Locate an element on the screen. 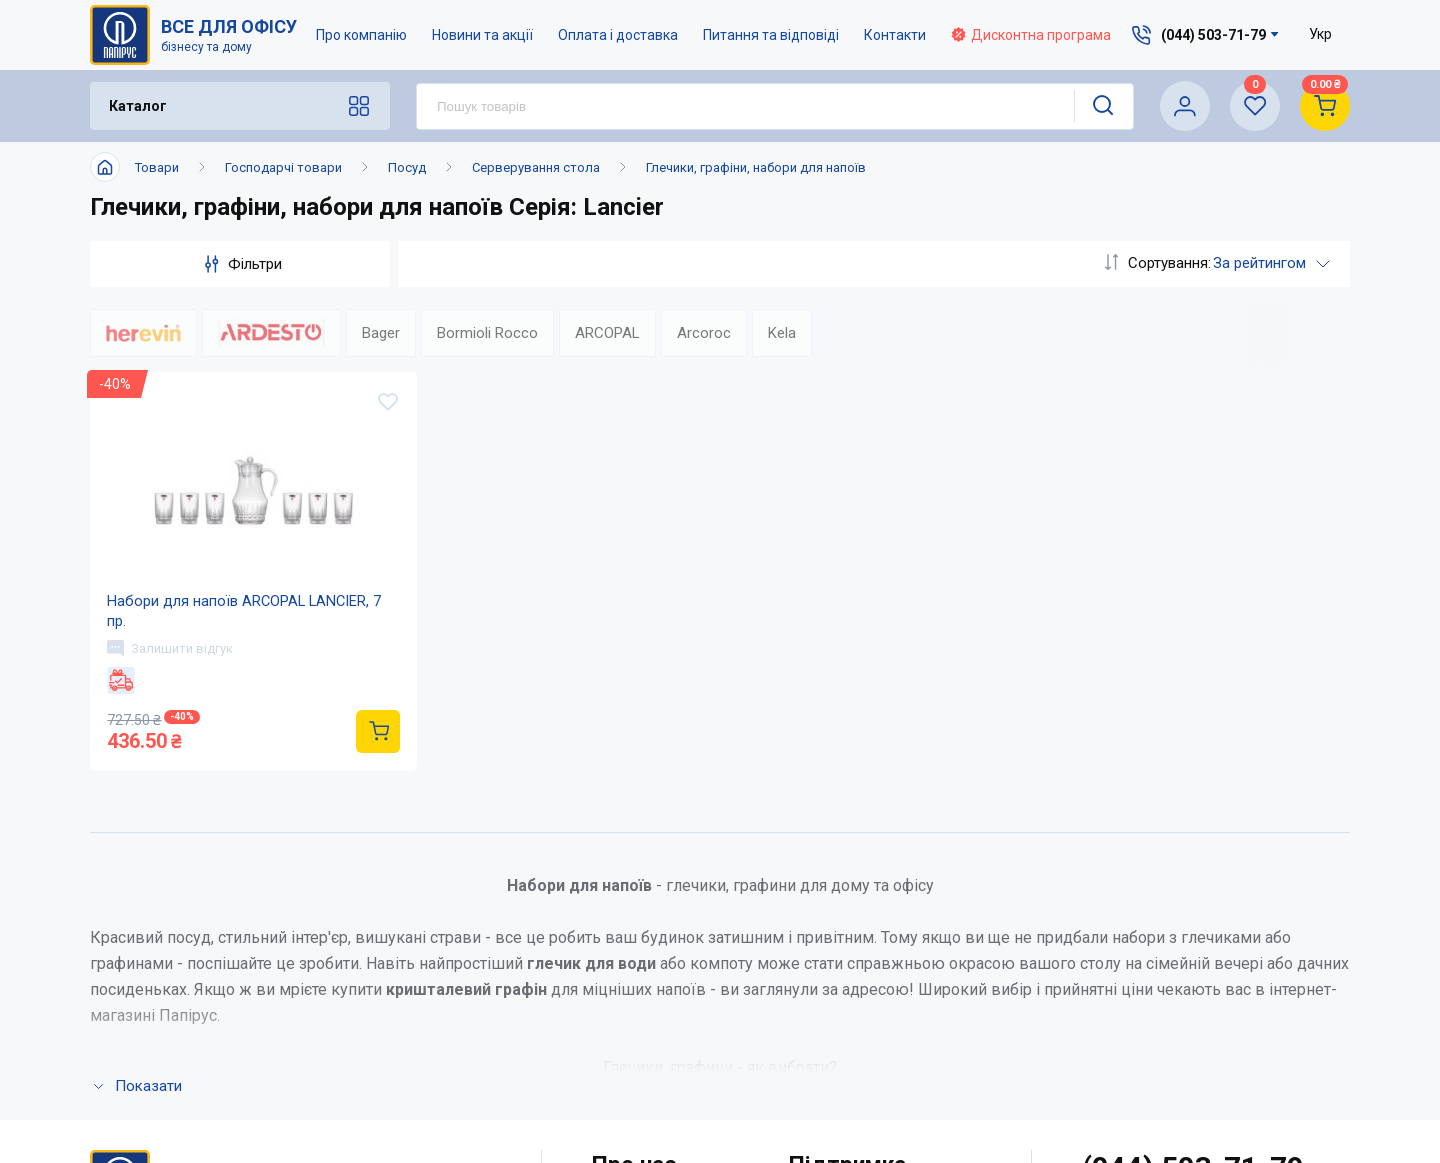  Господарчі товари is located at coordinates (283, 167).